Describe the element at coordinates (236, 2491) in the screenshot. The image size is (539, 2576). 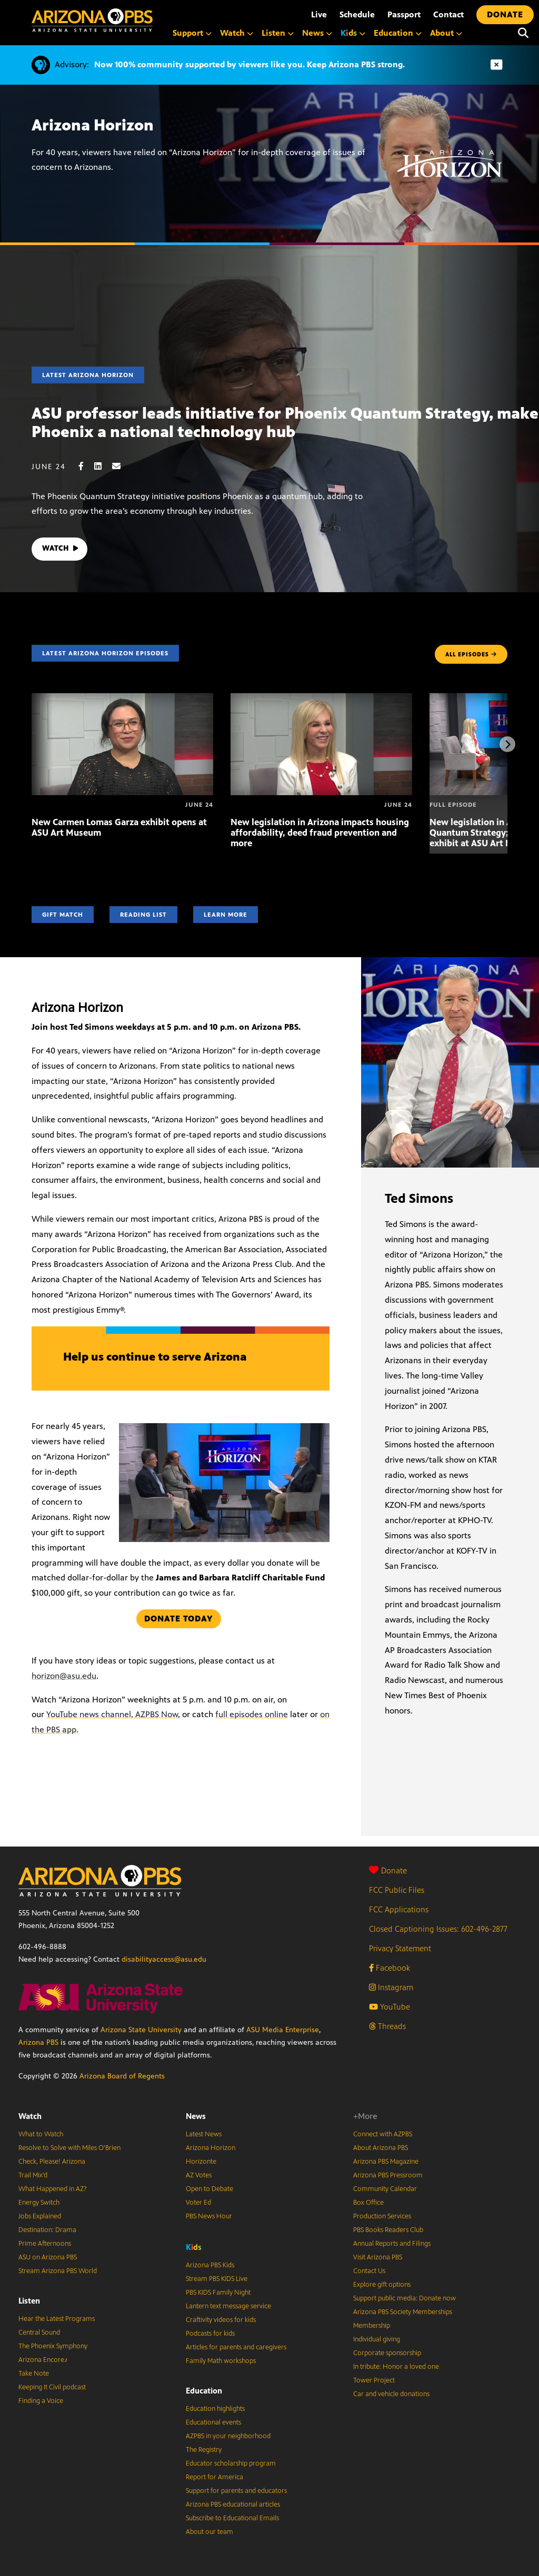
I see `Support for parents and educators` at that location.